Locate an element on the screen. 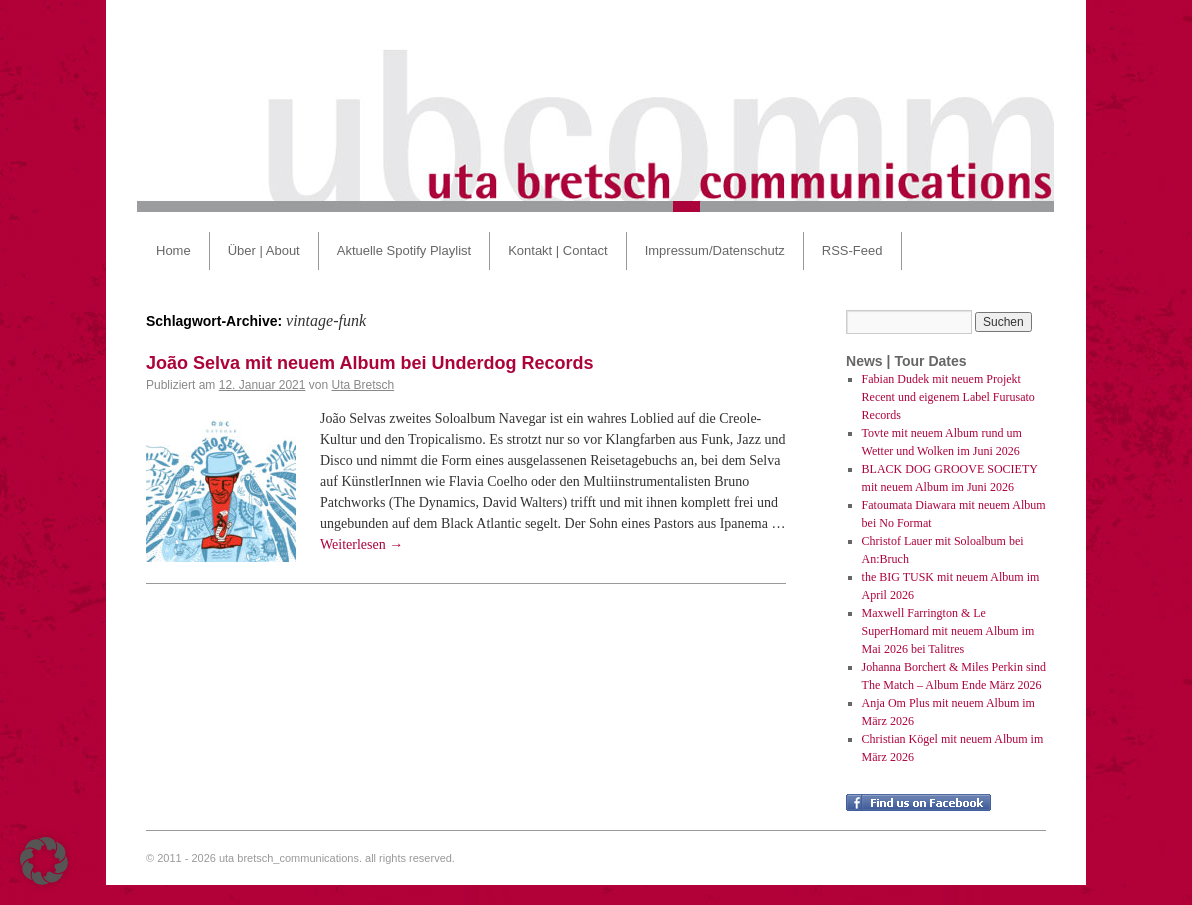  Aktuelle Spotify Playlist is located at coordinates (404, 250).